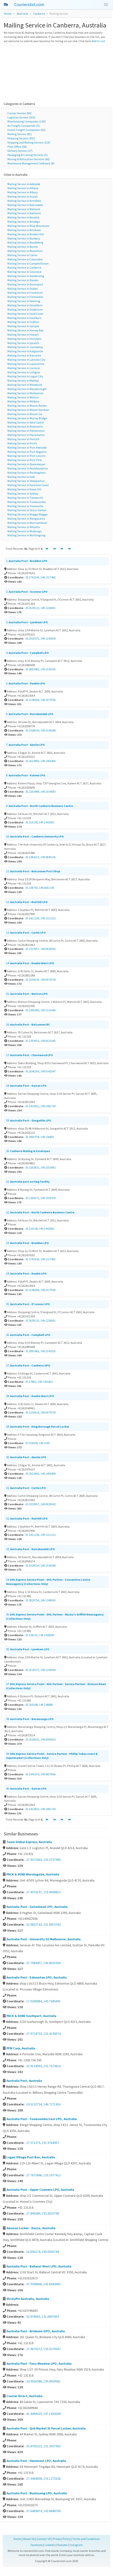 Image resolution: width=113 pixels, height=2576 pixels. What do you see at coordinates (39, 822) in the screenshot?
I see `-35.210138, 149.1443583` at bounding box center [39, 822].